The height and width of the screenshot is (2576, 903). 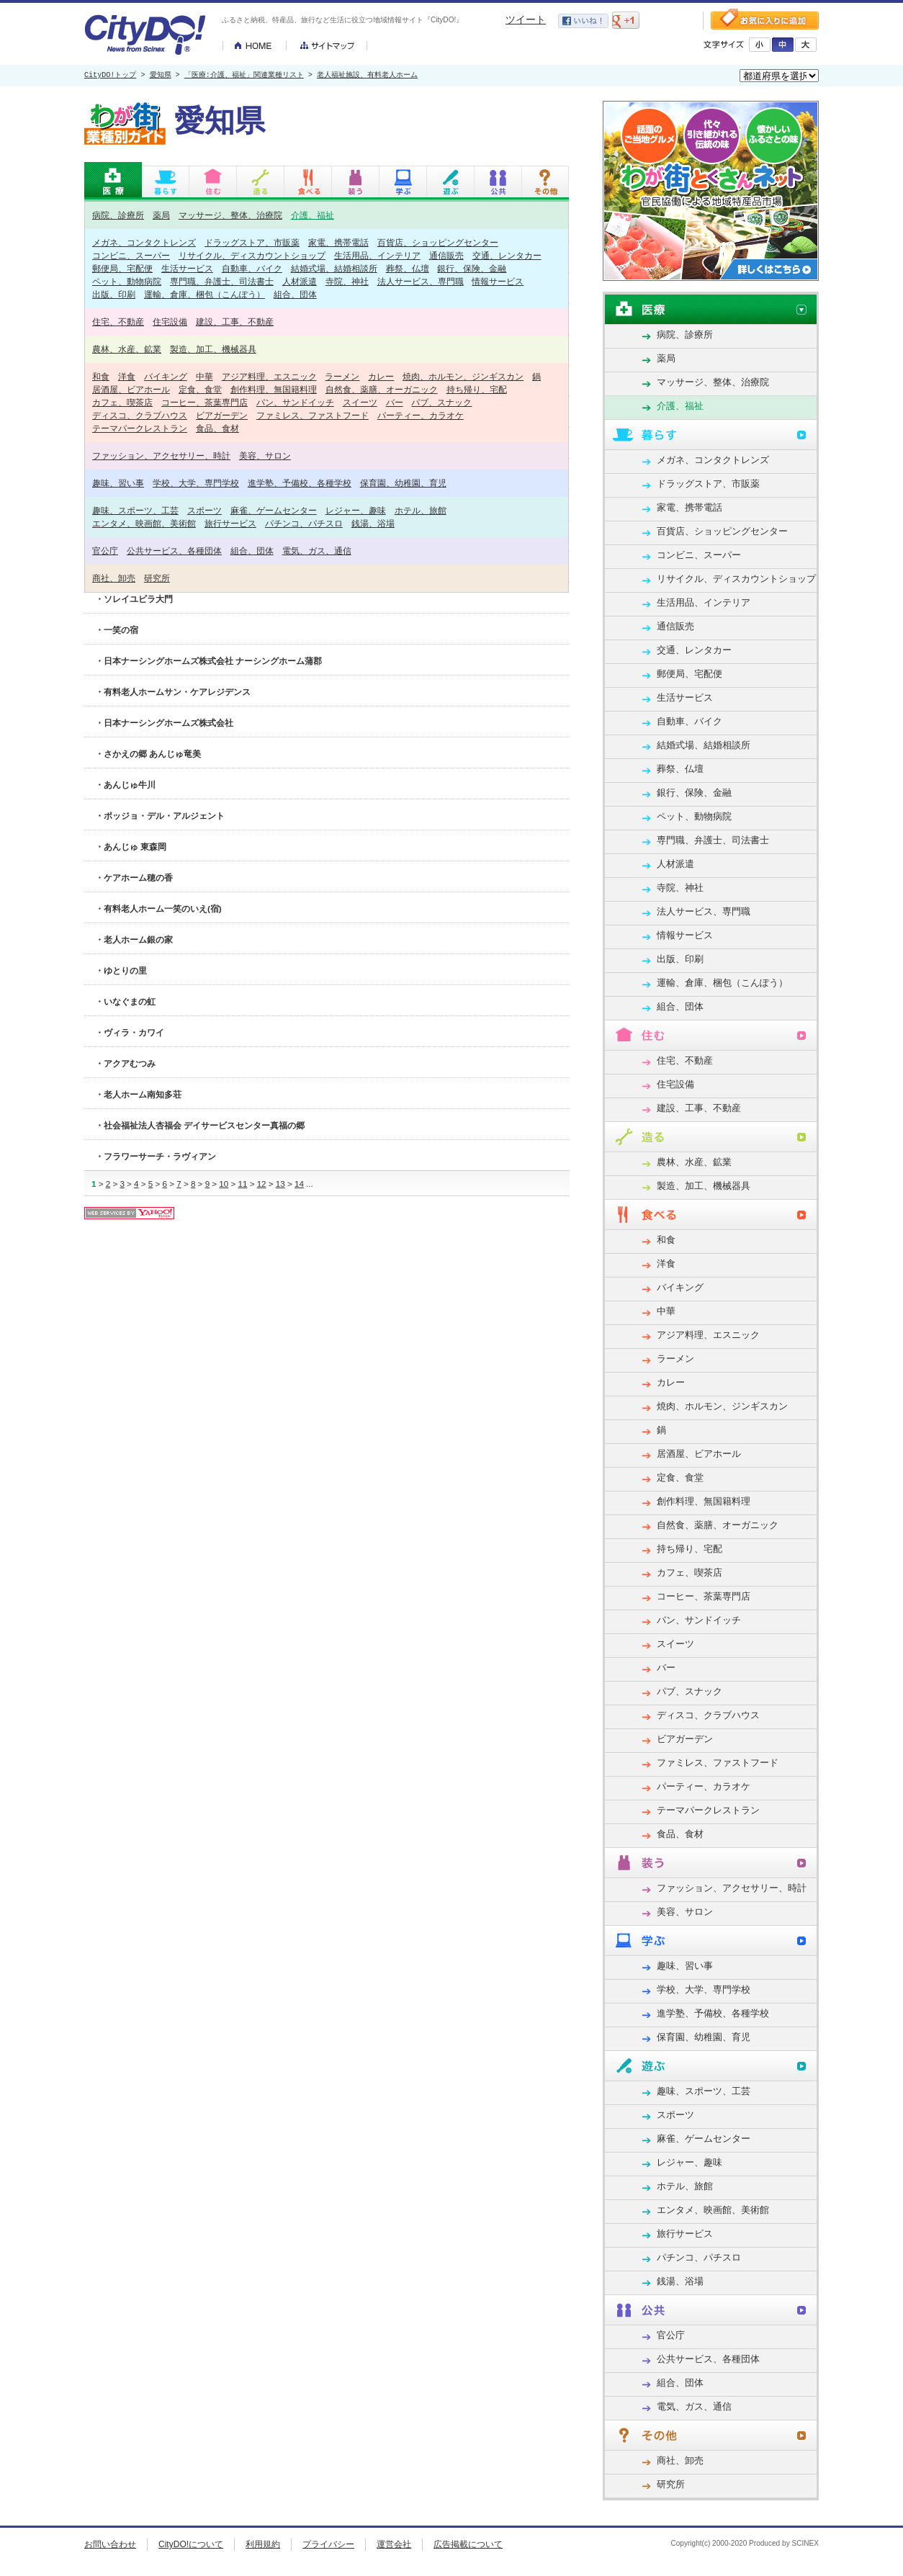 What do you see at coordinates (360, 402) in the screenshot?
I see `スイーツ` at bounding box center [360, 402].